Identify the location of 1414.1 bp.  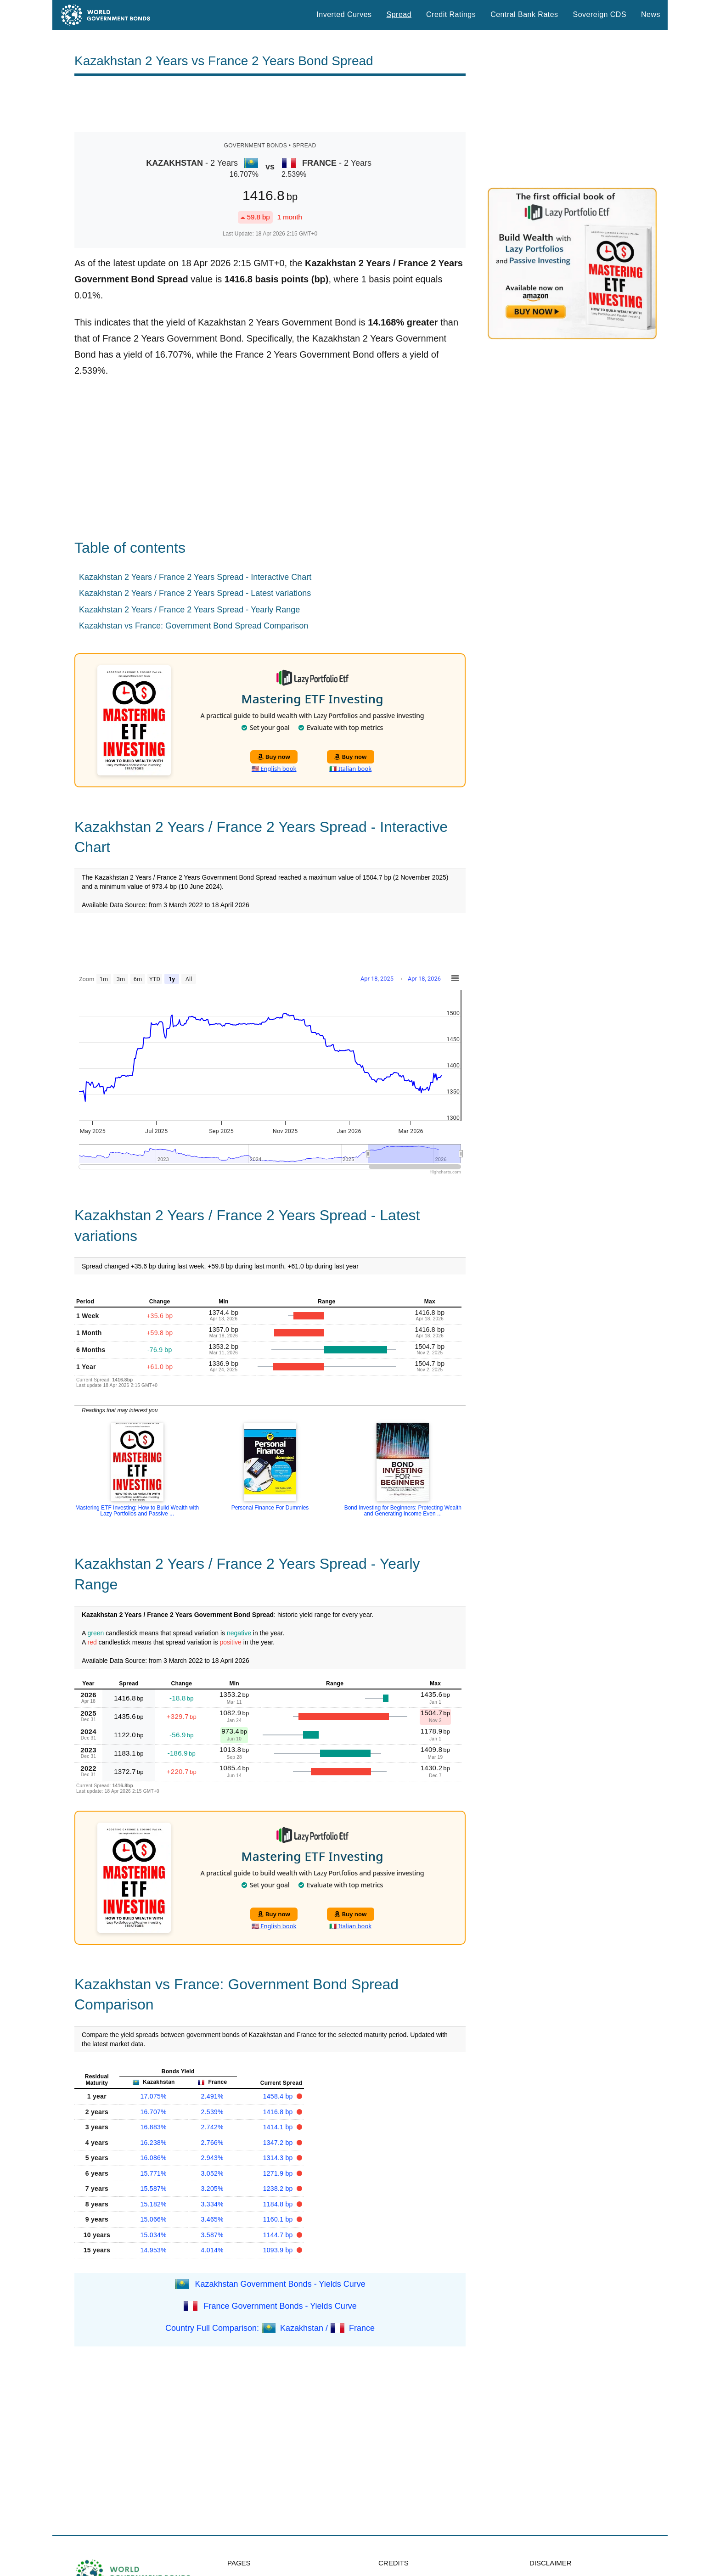
(279, 2127).